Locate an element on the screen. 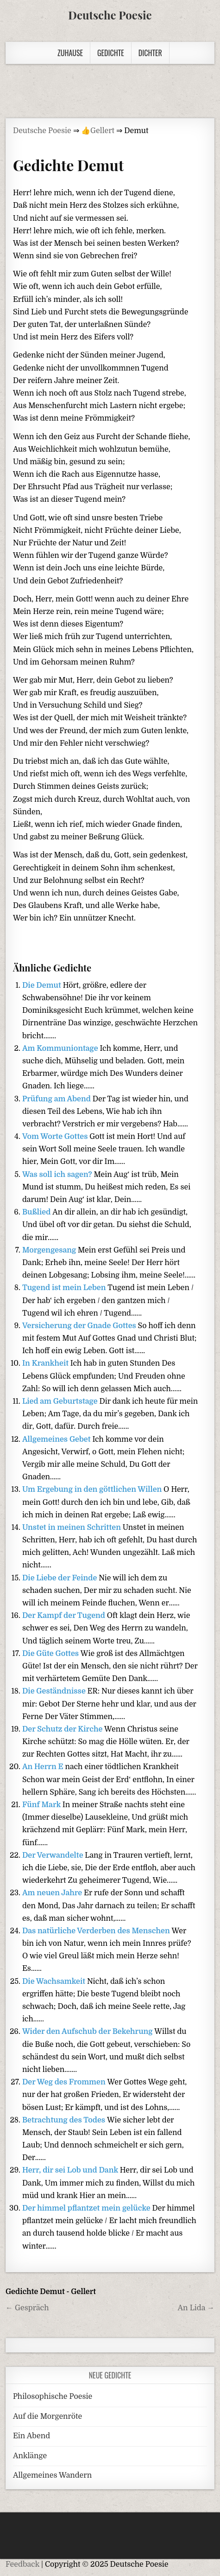 The image size is (220, 2576). In Krankheit is located at coordinates (46, 1363).